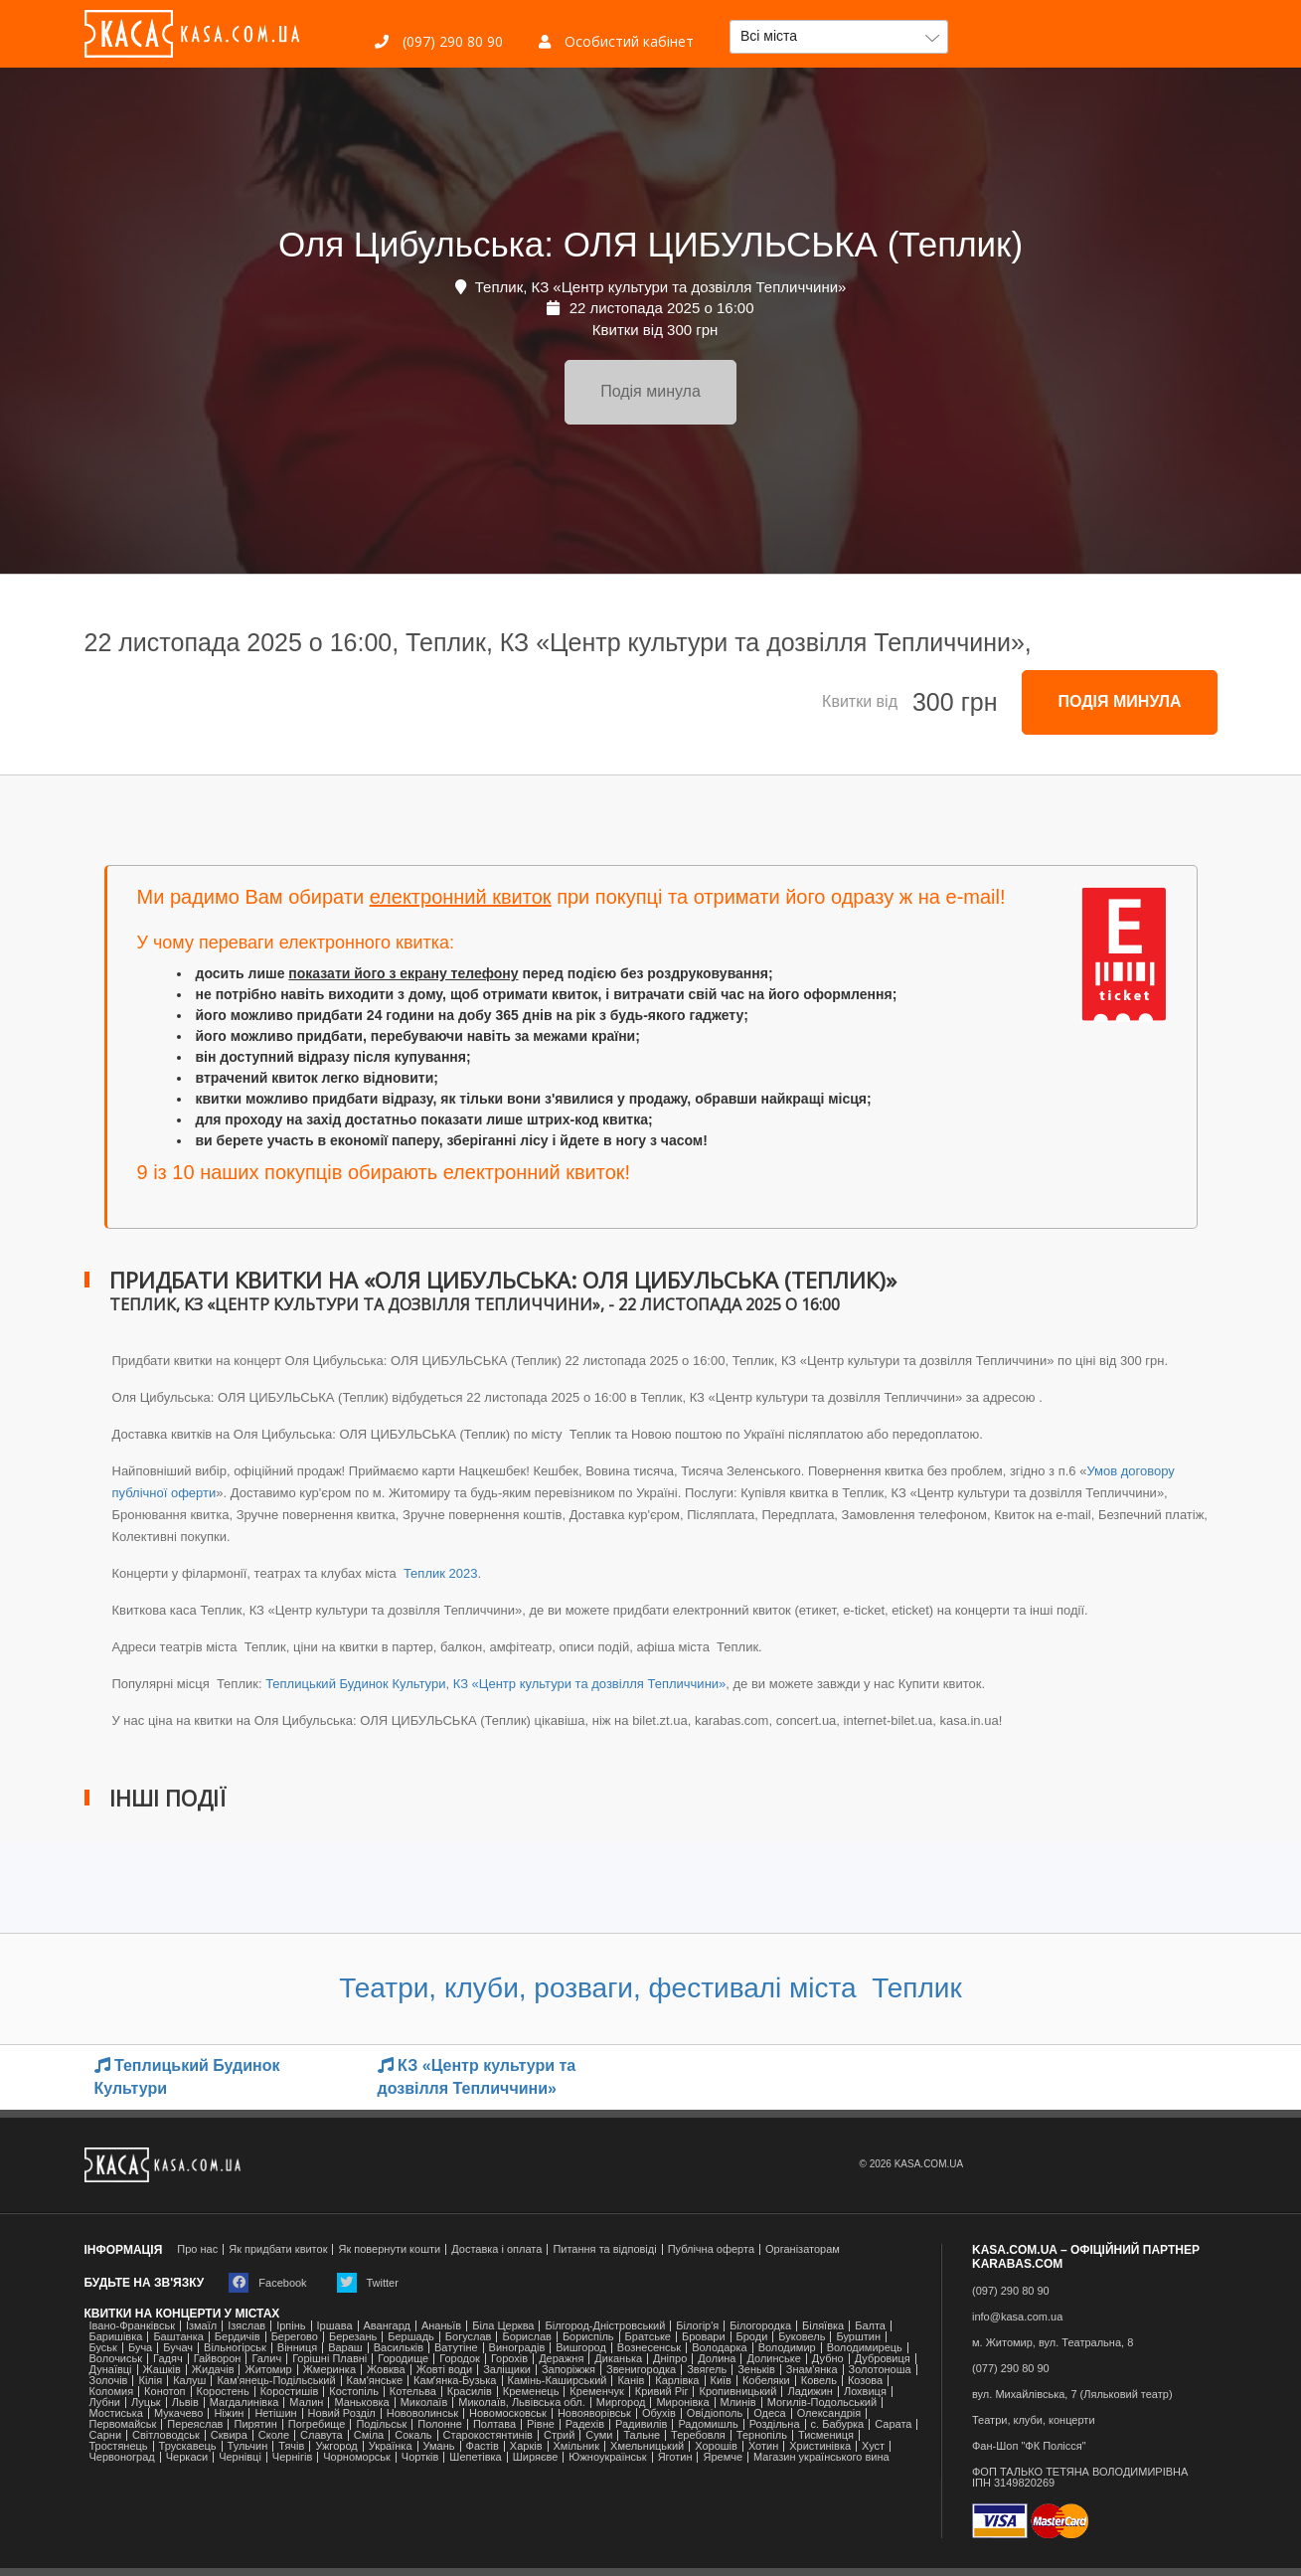 This screenshot has width=1301, height=2576. I want to click on Тальне, so click(641, 2435).